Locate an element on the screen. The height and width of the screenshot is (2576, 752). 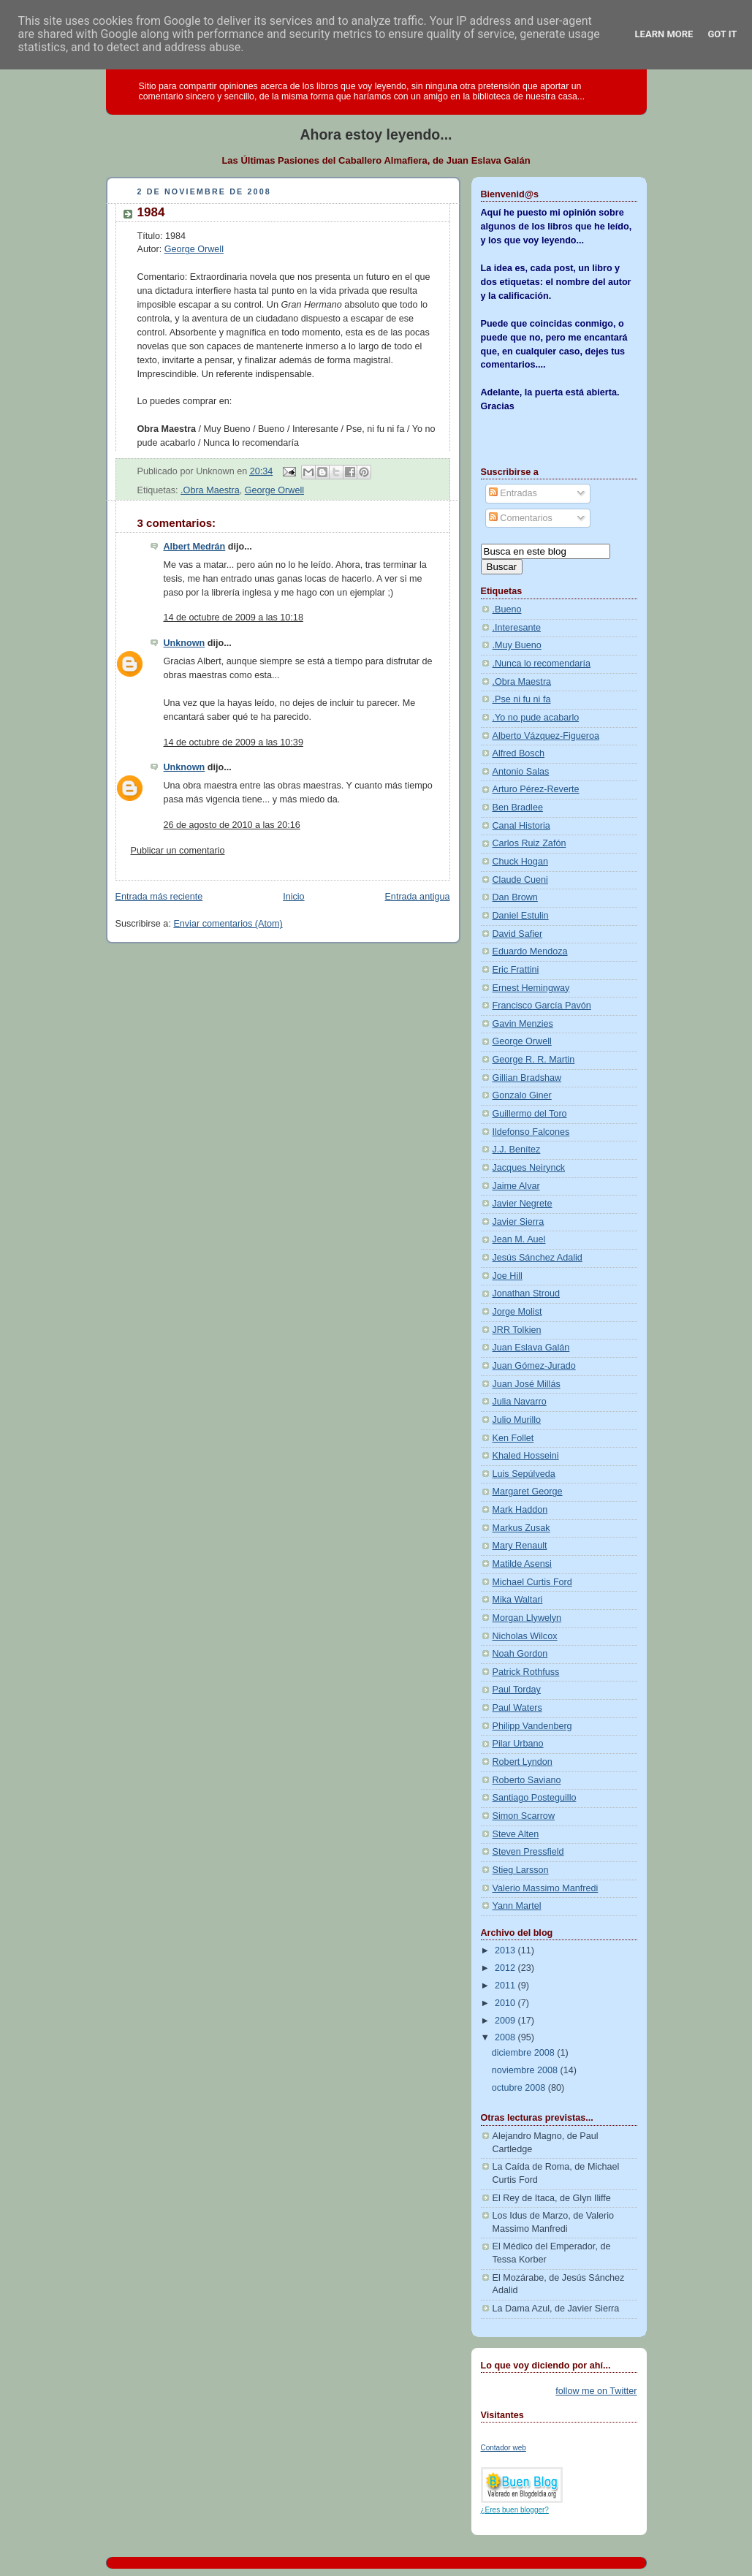
Guillermo del Toro is located at coordinates (530, 1114).